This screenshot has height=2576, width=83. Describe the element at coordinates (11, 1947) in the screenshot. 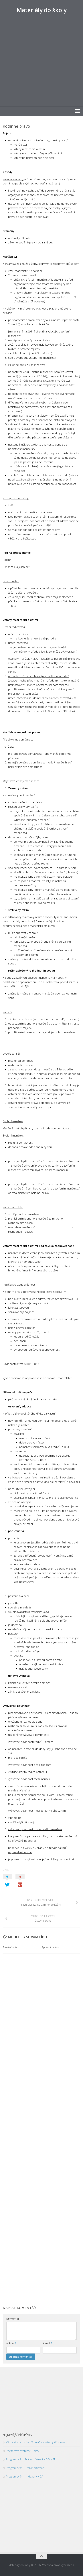

I see `Trestní právo` at that location.